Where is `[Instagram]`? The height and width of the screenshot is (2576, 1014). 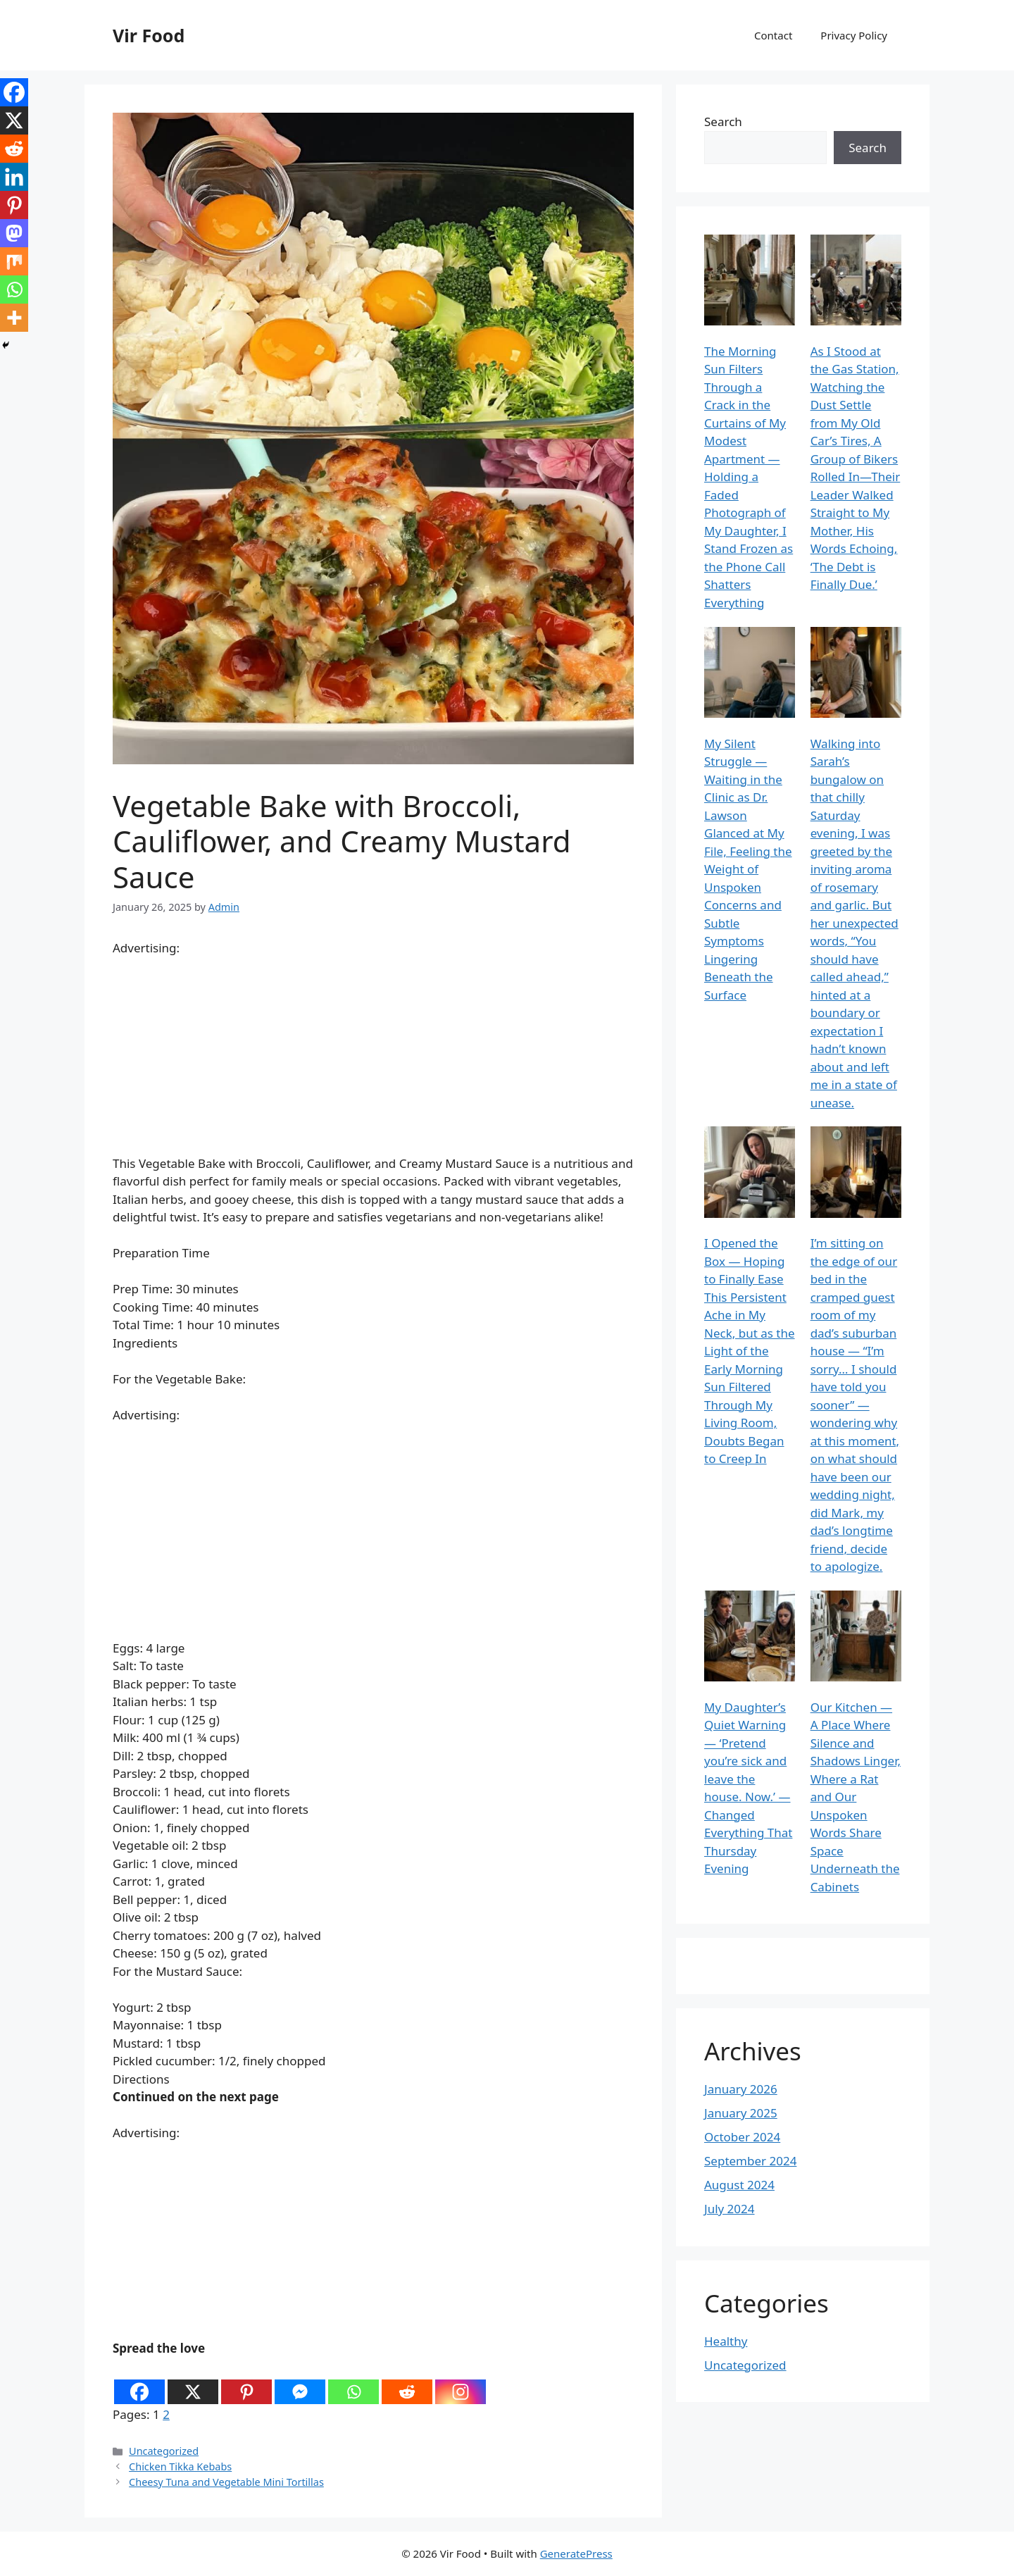
[Instagram] is located at coordinates (460, 2381).